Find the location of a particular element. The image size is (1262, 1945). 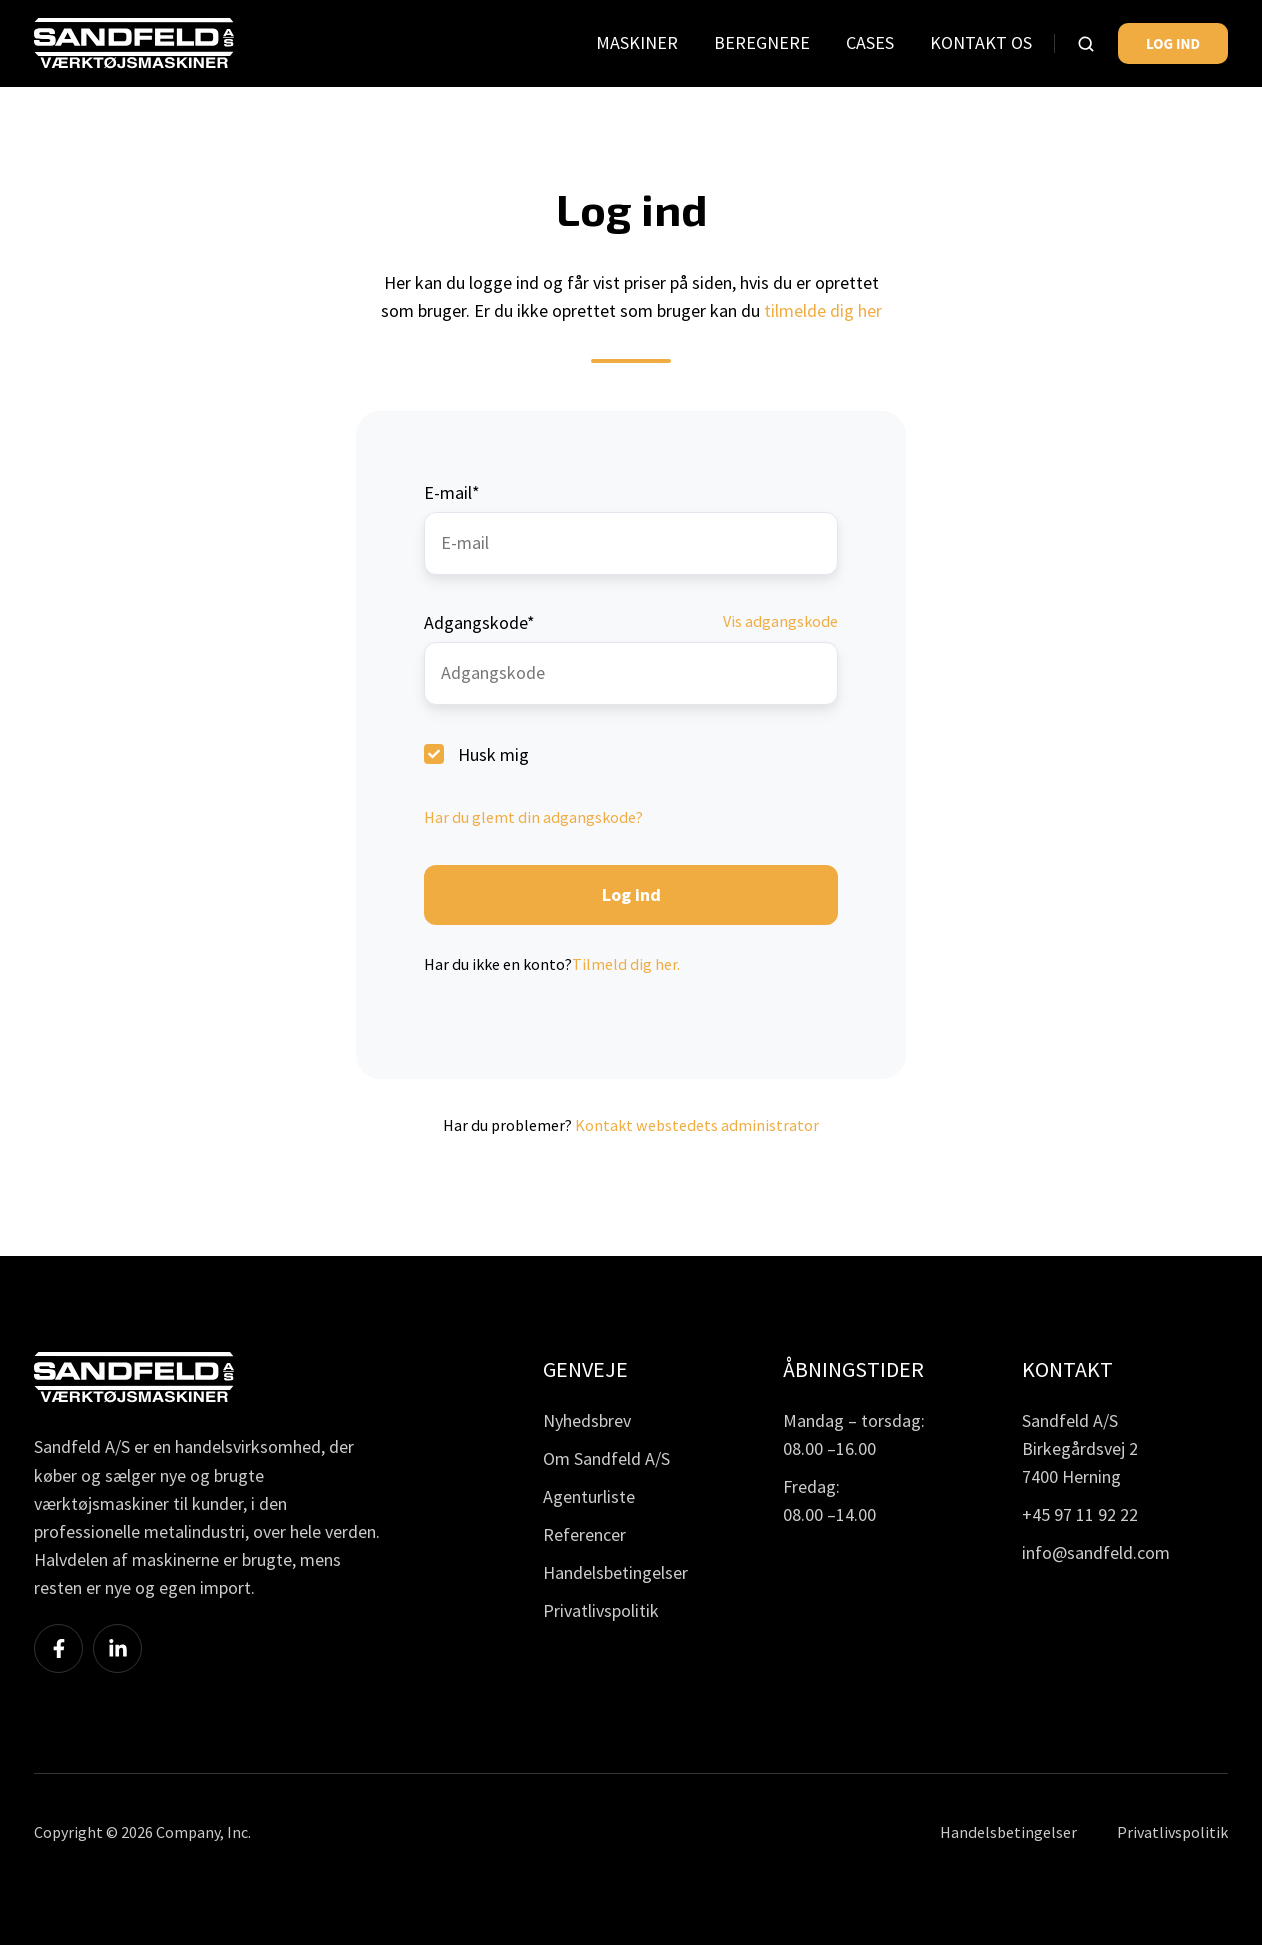

Referencer is located at coordinates (584, 1534).